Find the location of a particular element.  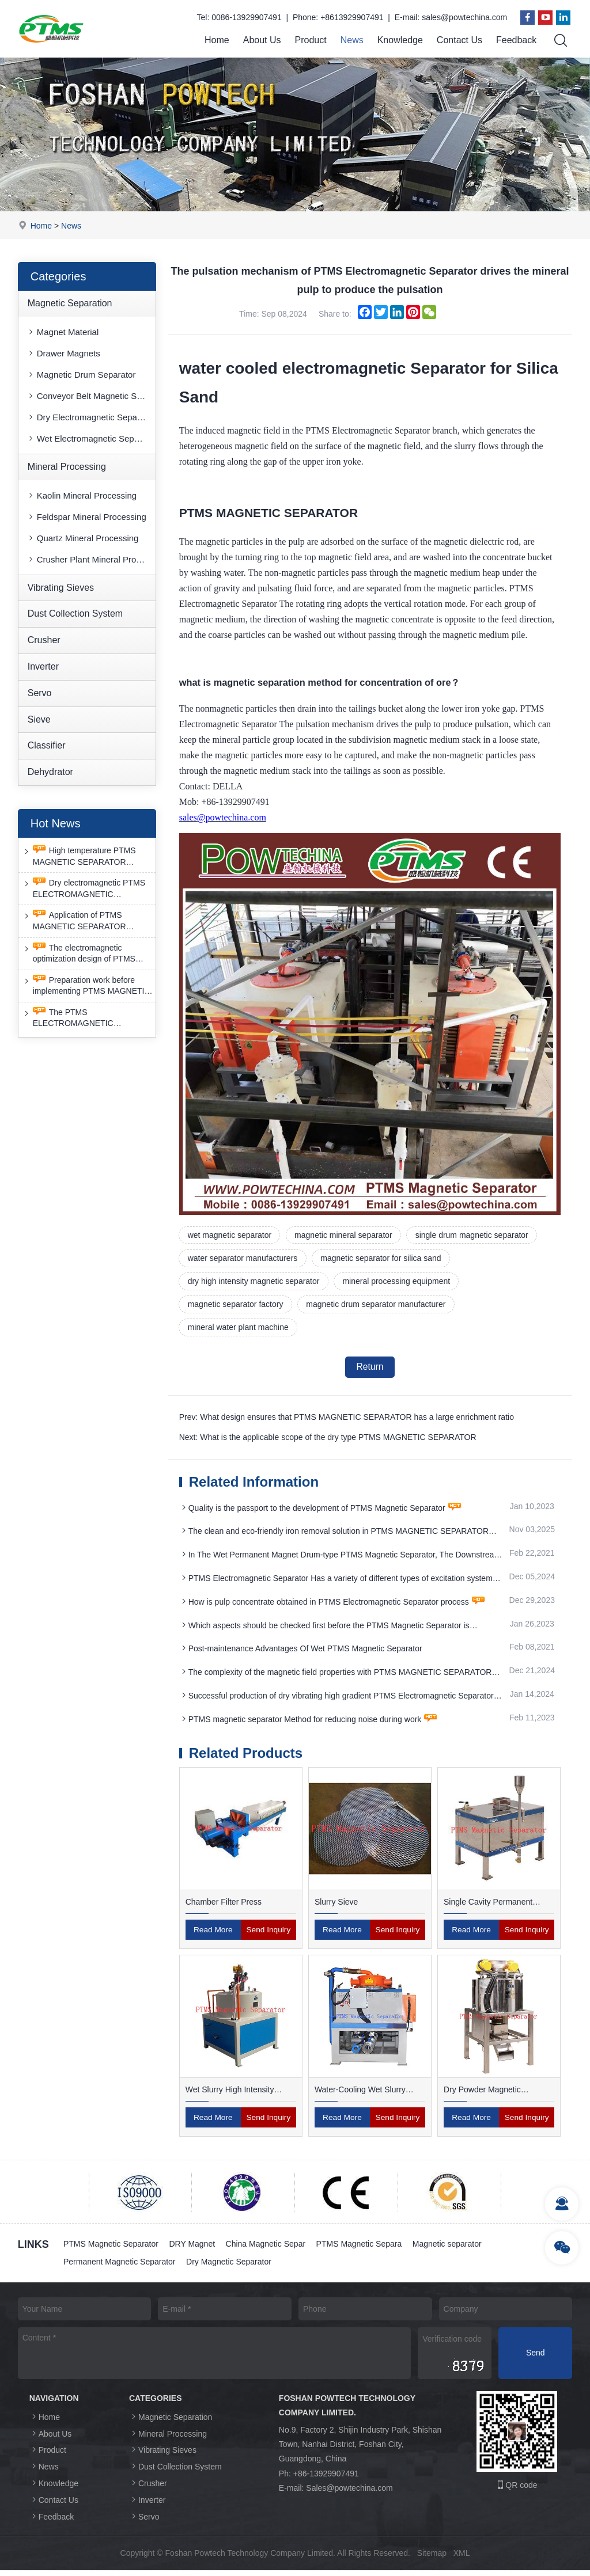

mineral processing equipment is located at coordinates (398, 1282).